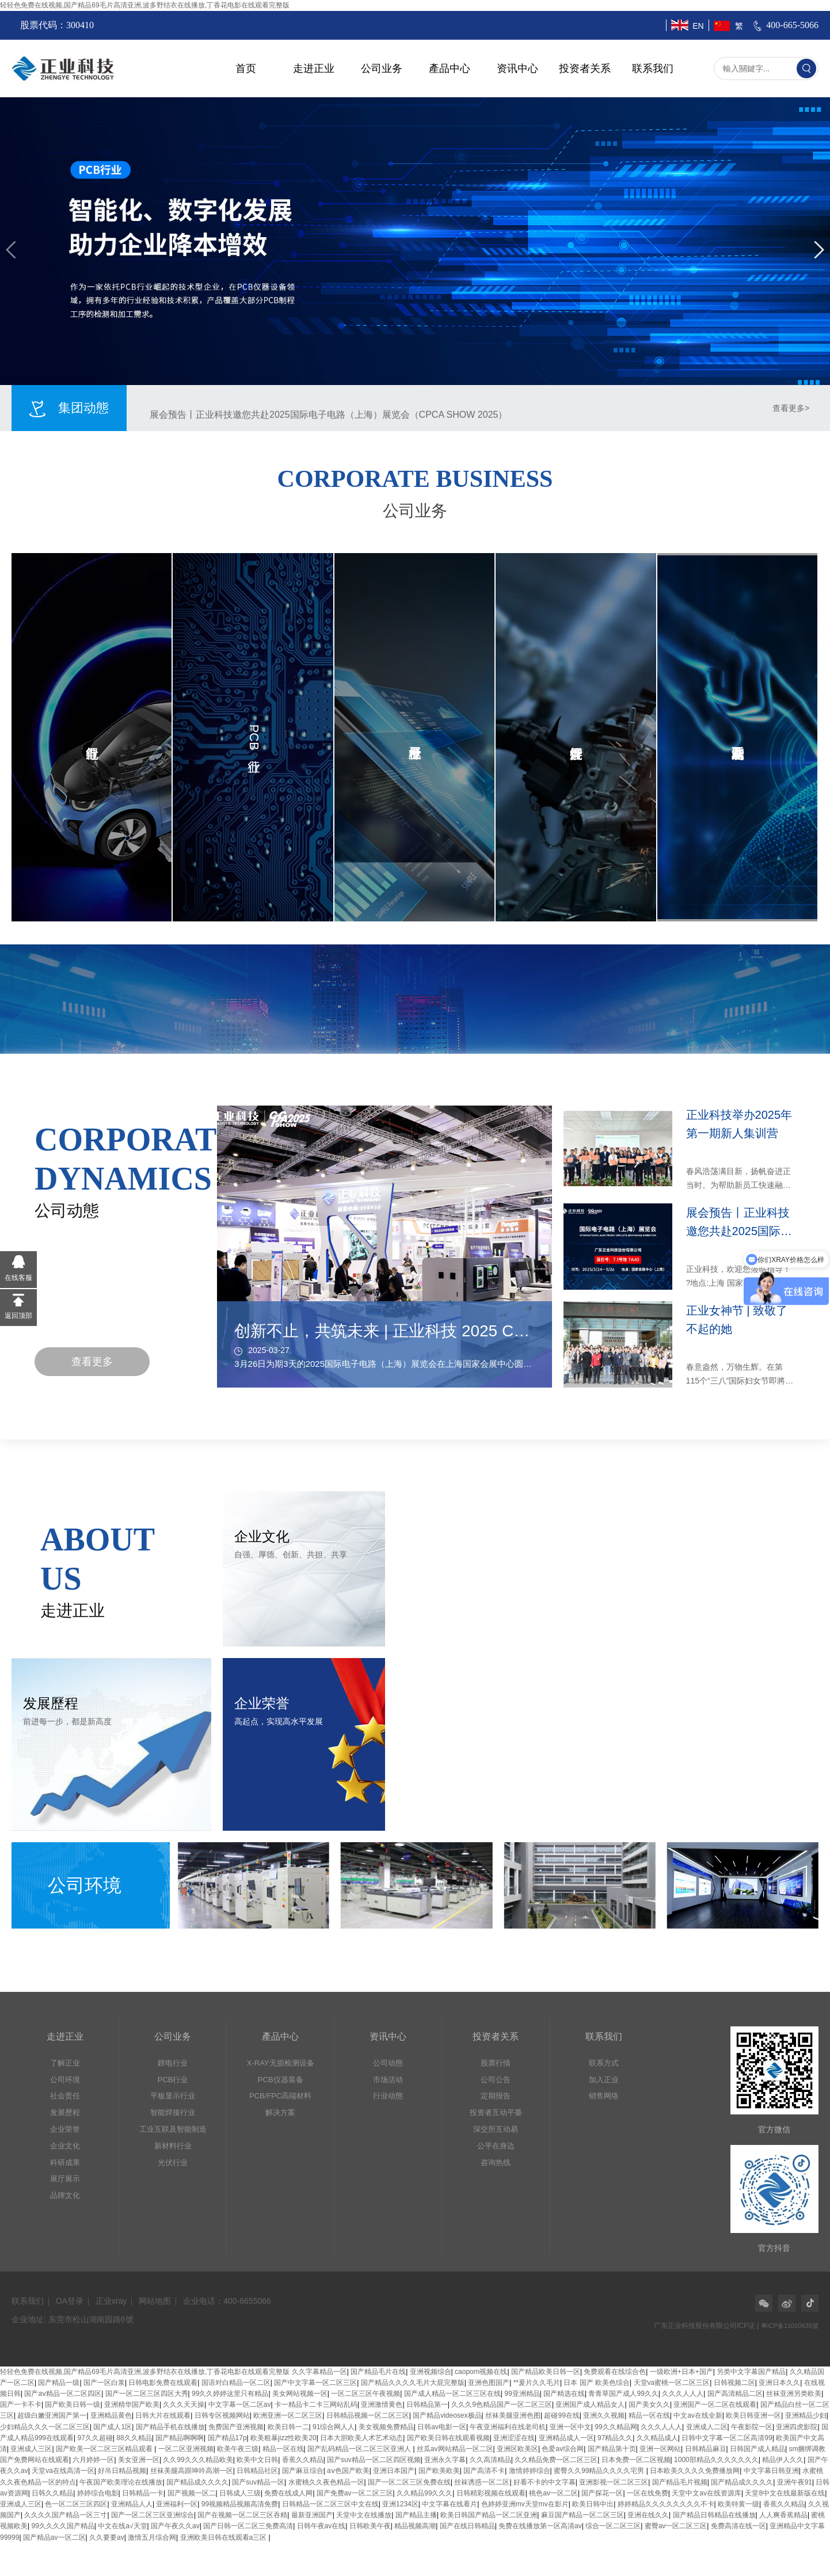  What do you see at coordinates (197, 2482) in the screenshot?
I see `国产精品成久久久久` at bounding box center [197, 2482].